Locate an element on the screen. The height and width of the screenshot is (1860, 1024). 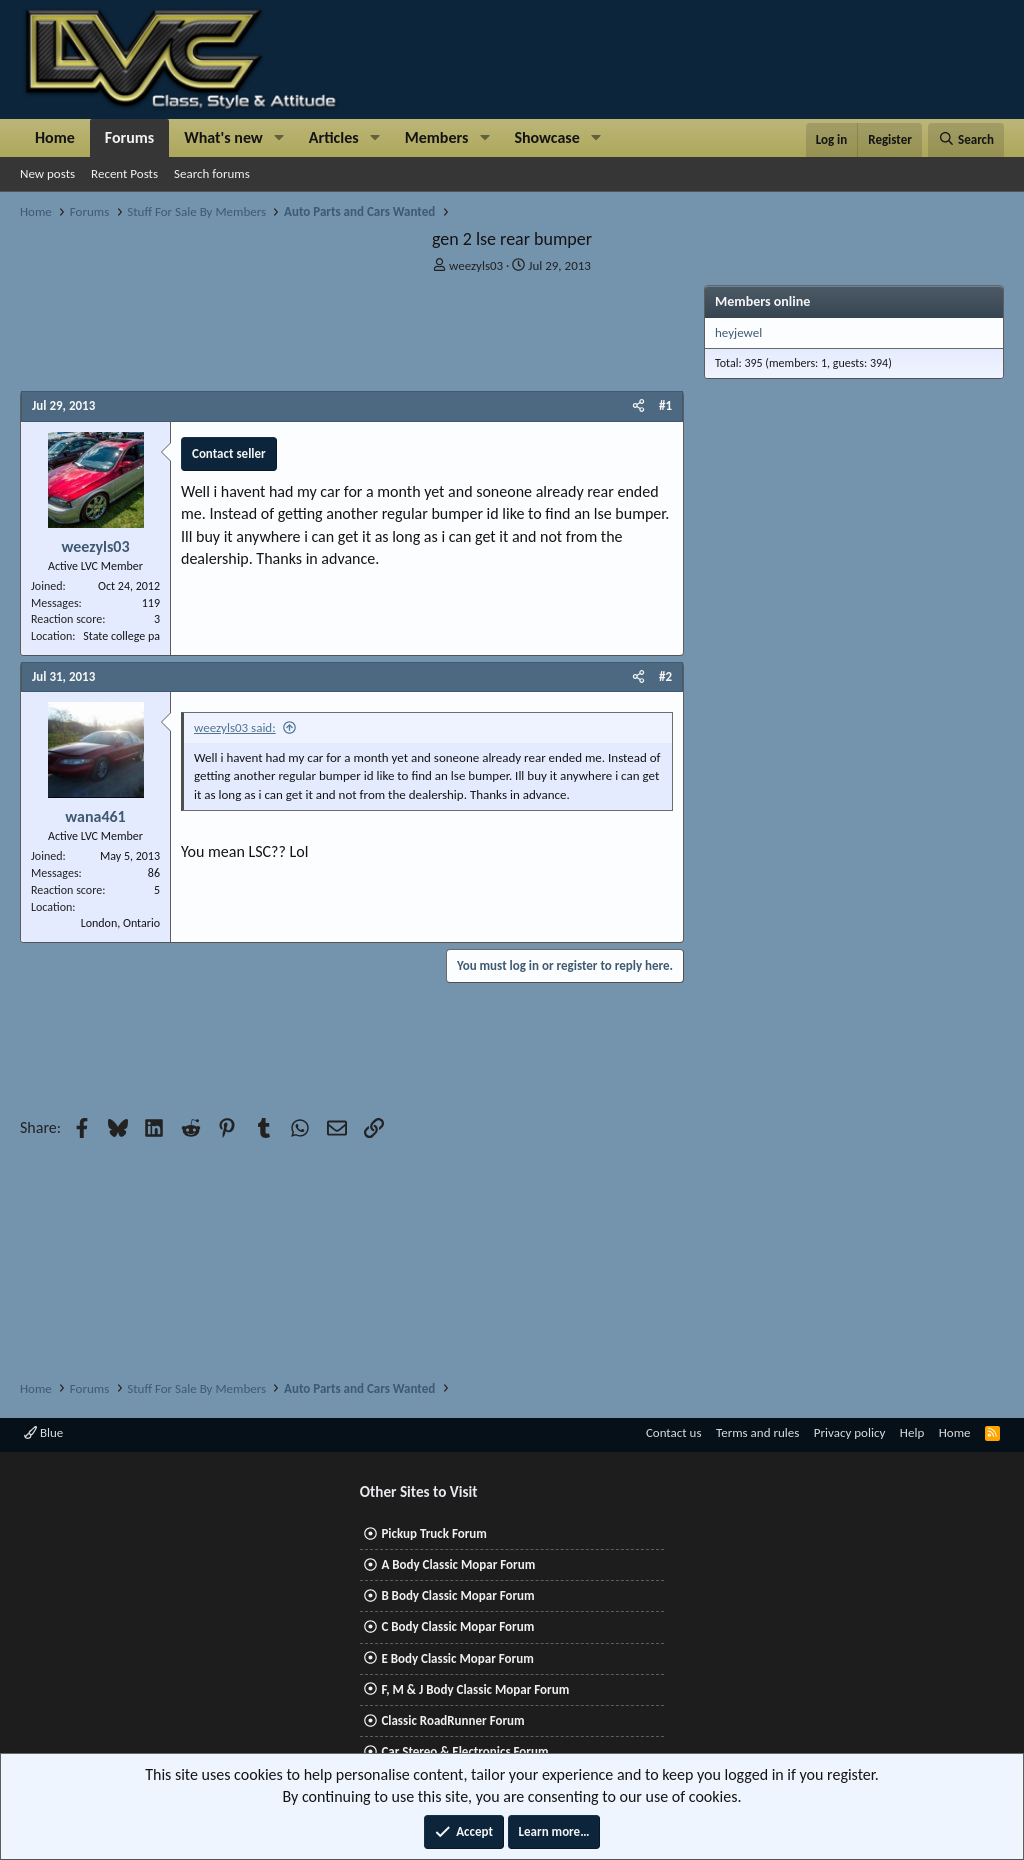
[button] is located at coordinates (279, 138).